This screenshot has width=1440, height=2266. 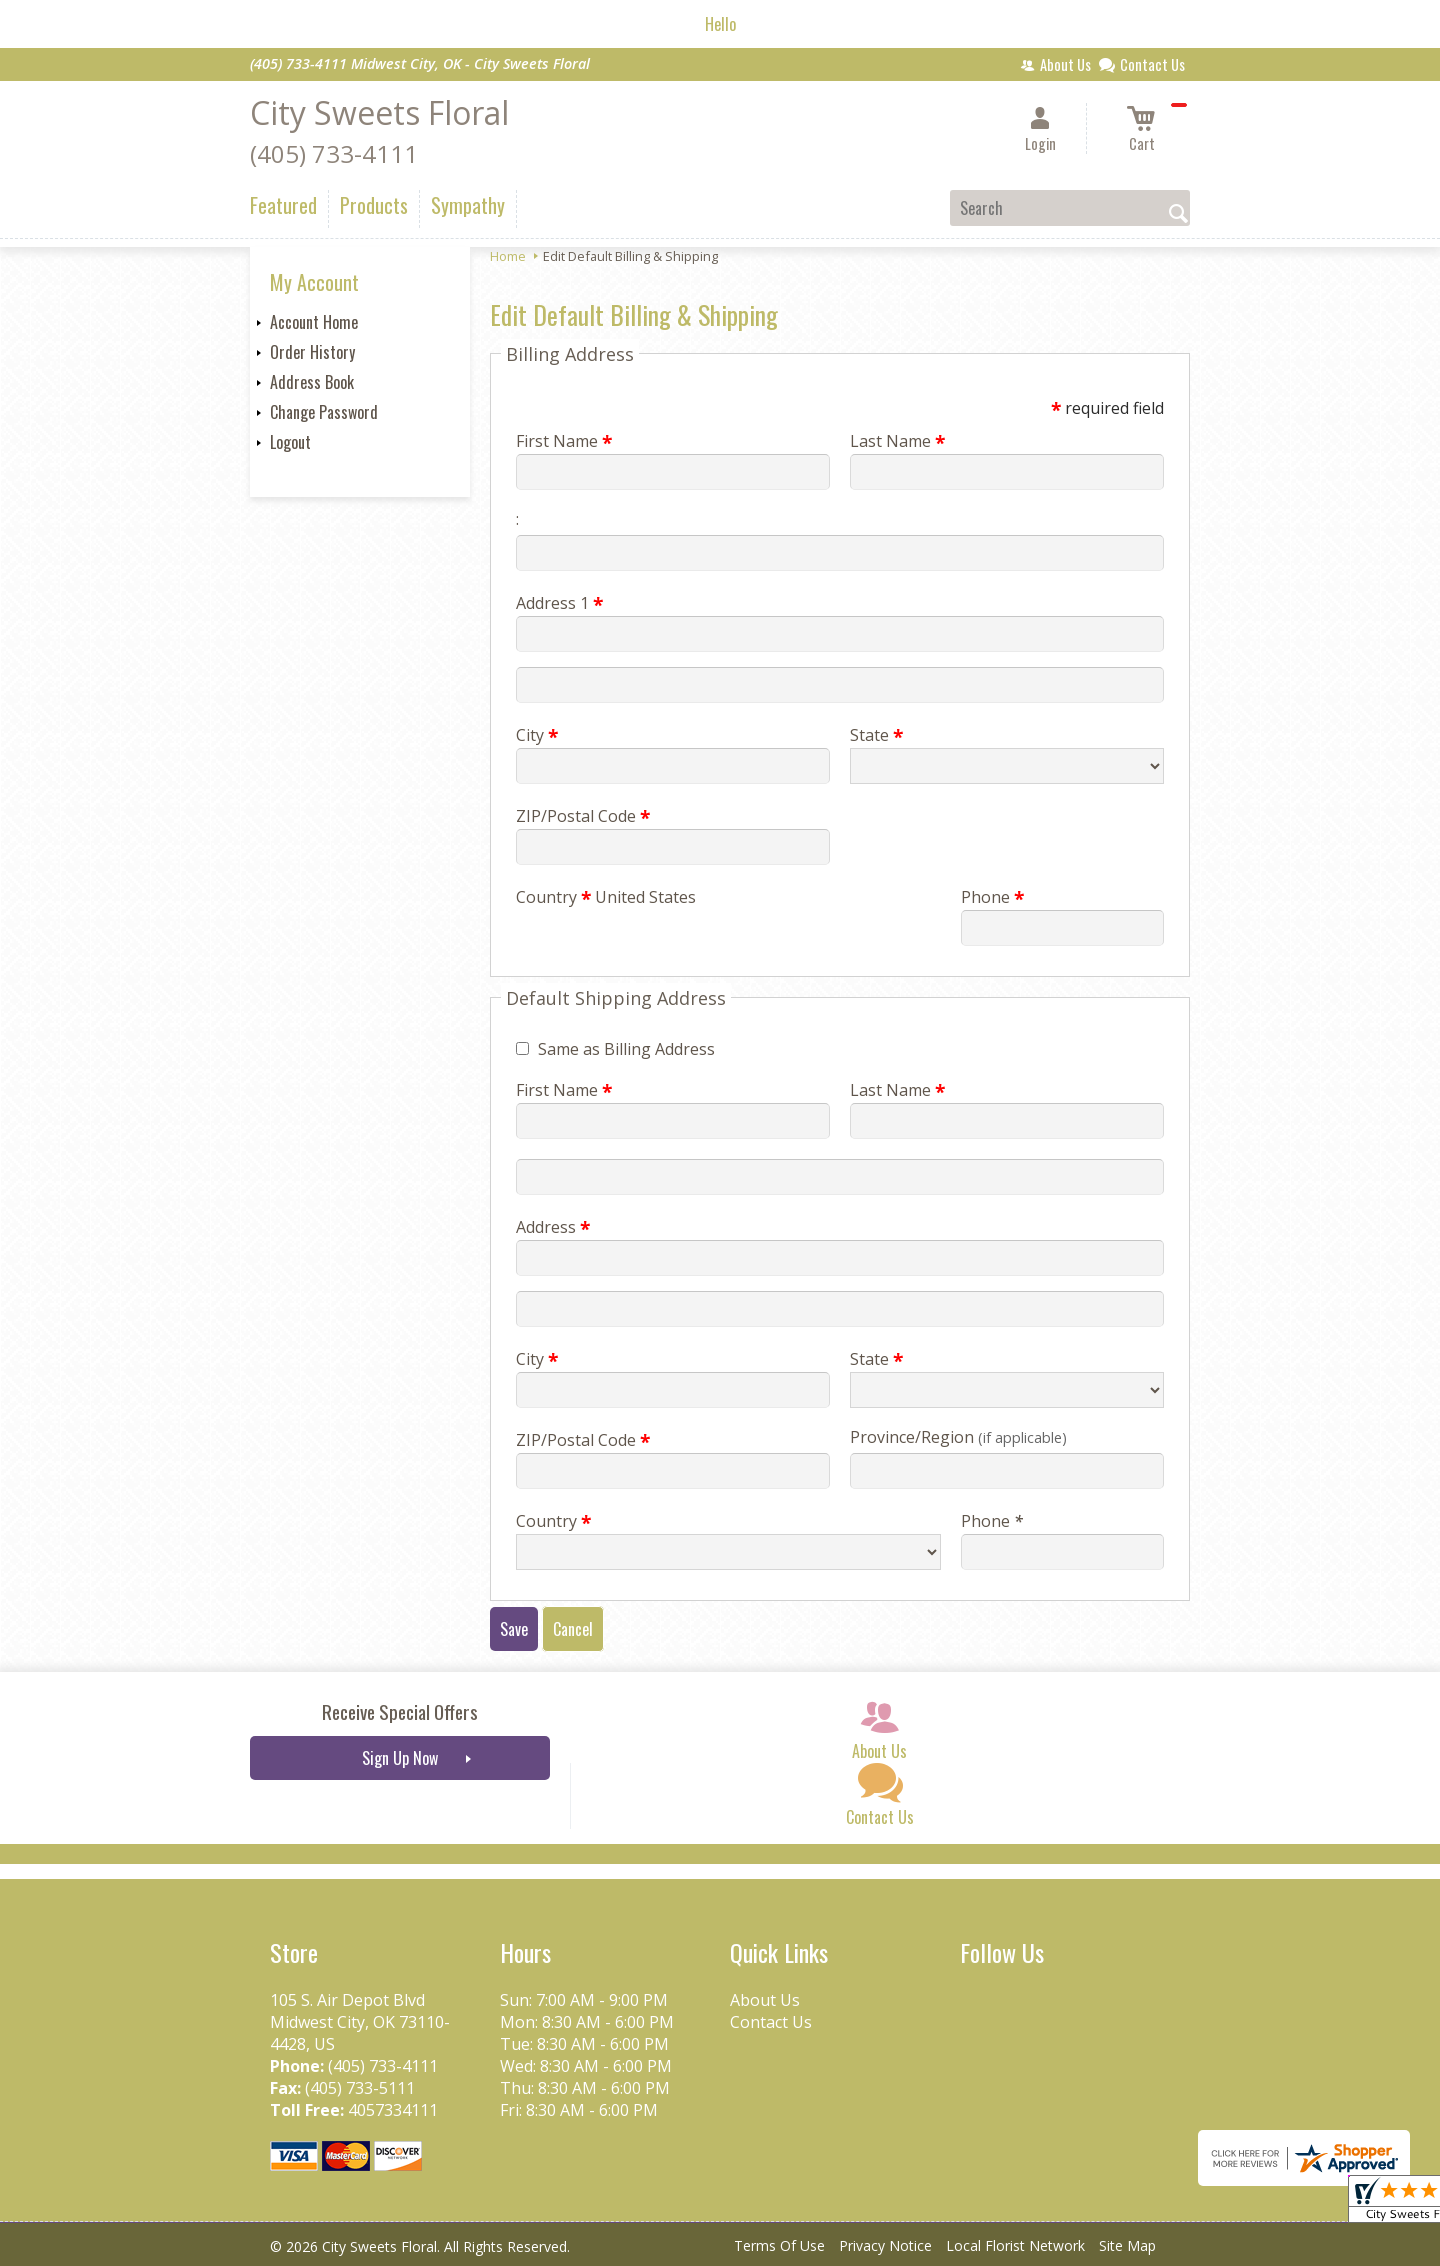 What do you see at coordinates (553, 1521) in the screenshot?
I see `Country` at bounding box center [553, 1521].